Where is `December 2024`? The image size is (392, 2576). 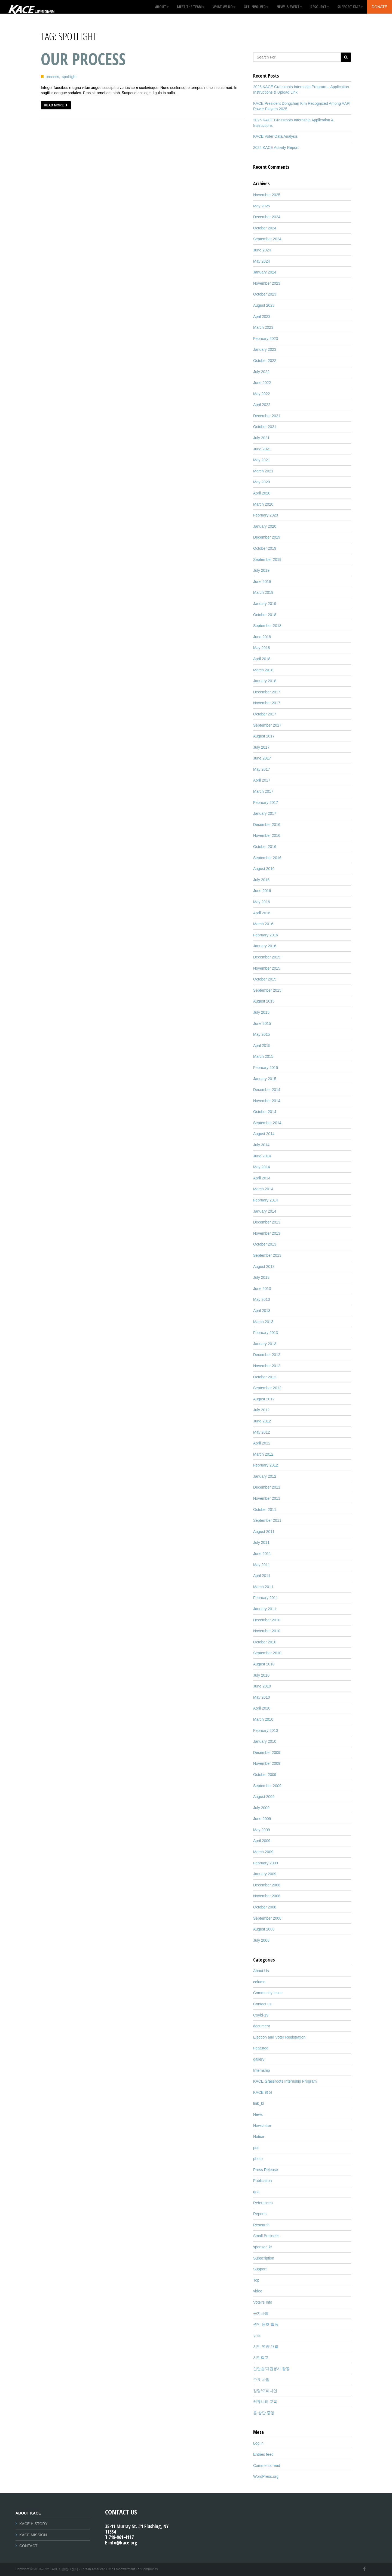 December 2024 is located at coordinates (266, 217).